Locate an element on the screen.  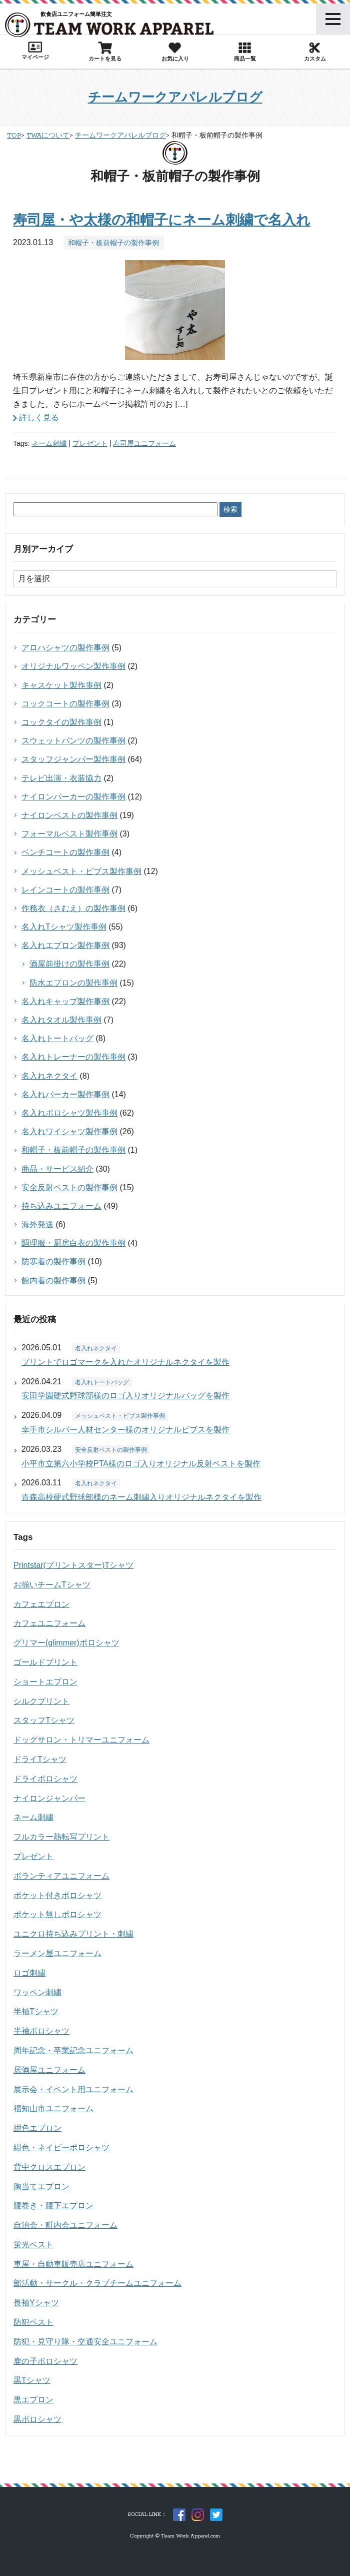
ポケット付きポロシャツ [ポケット付きポロシャツ (28個の項目)] is located at coordinates (58, 1895).